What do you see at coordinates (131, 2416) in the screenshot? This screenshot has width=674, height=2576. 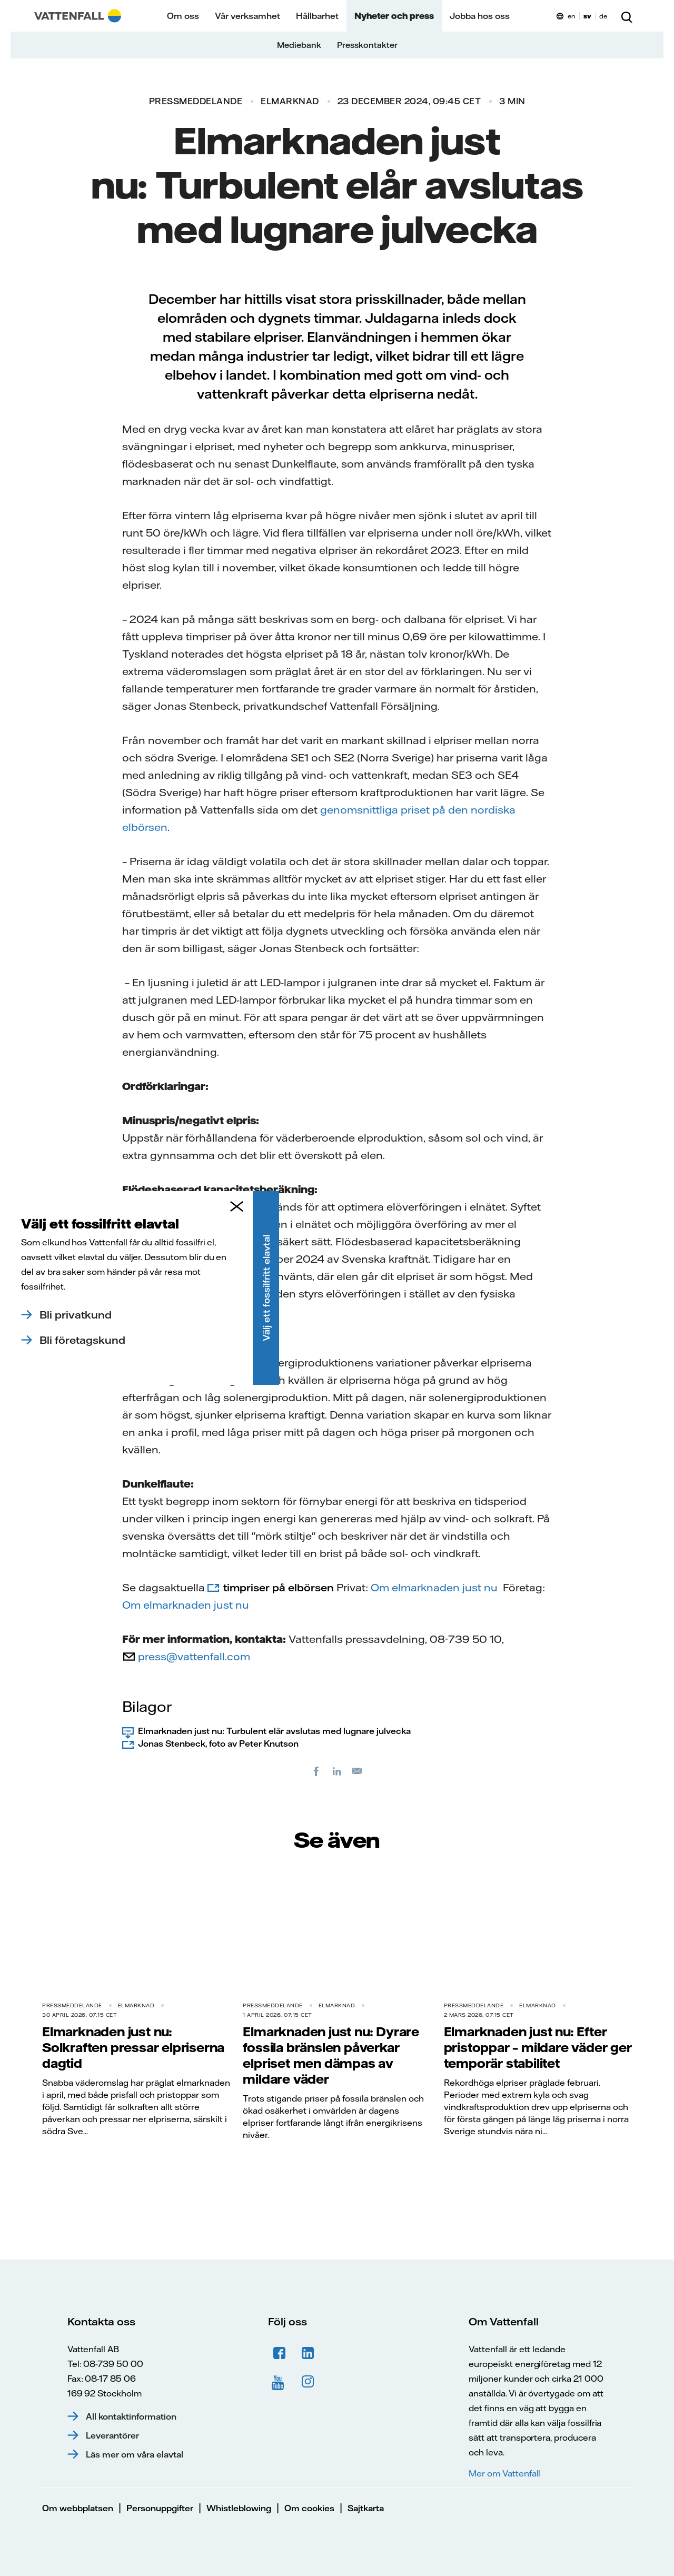 I see `All kontaktinformation` at bounding box center [131, 2416].